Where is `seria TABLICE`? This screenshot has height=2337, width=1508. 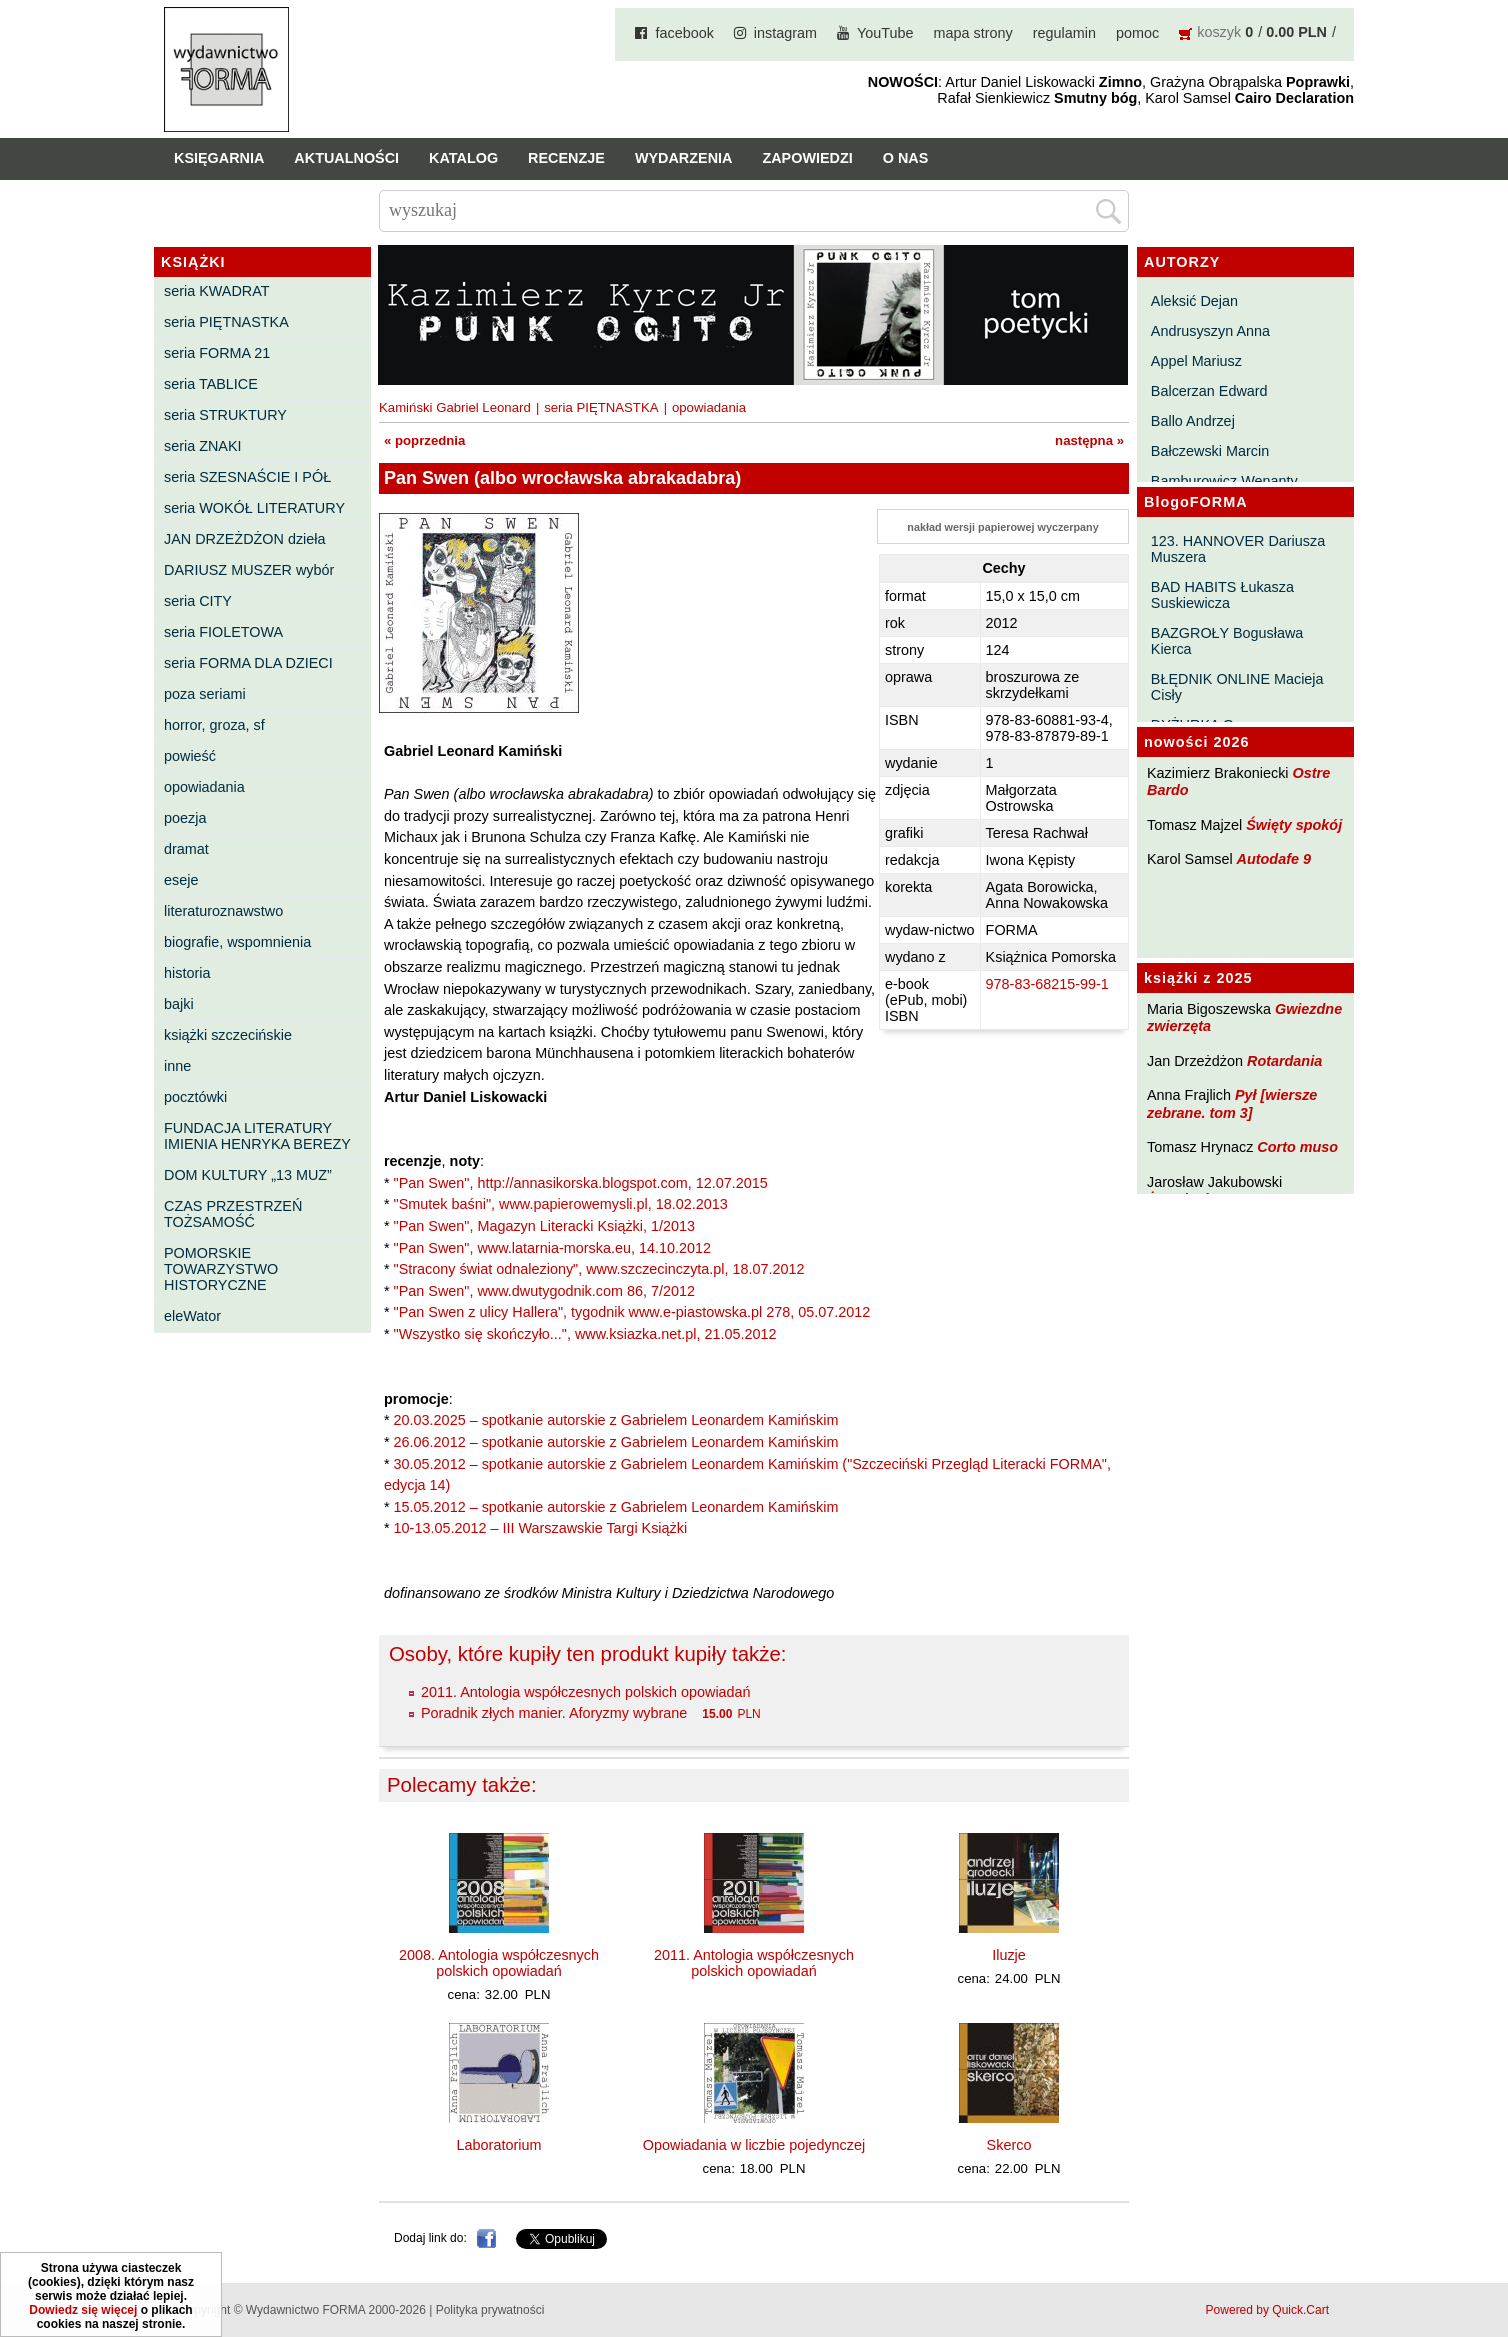
seria TABLICE is located at coordinates (211, 384).